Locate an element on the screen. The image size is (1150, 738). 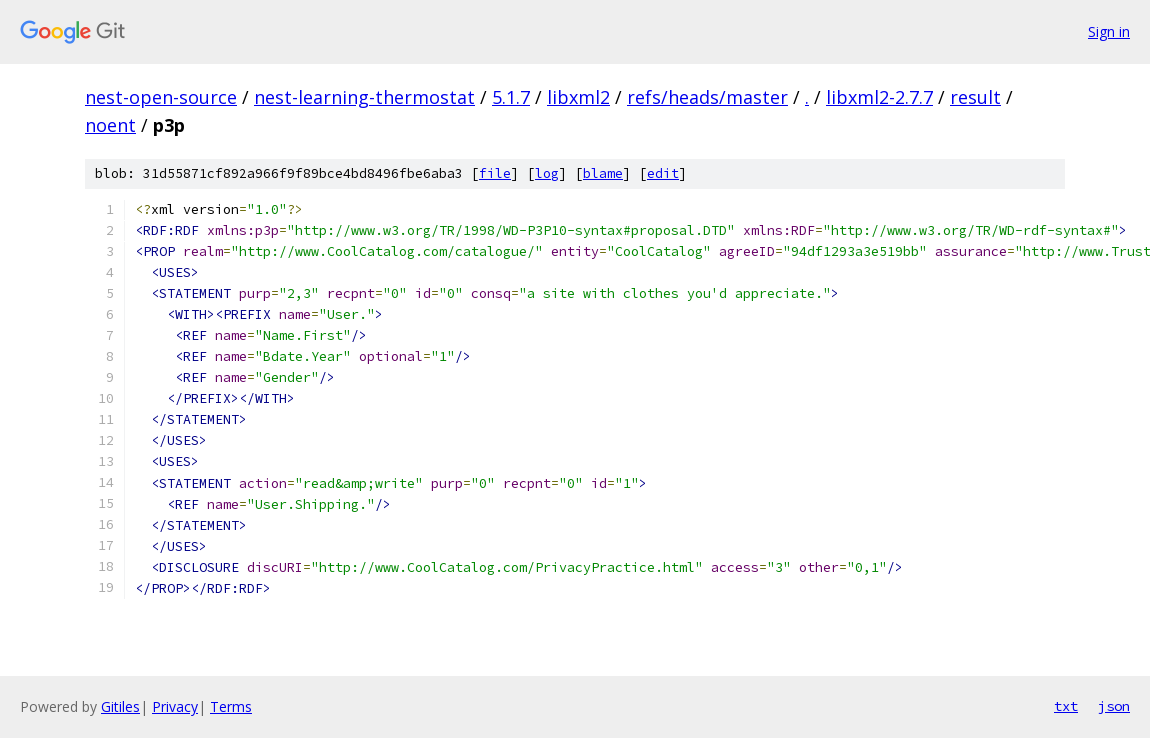
blame is located at coordinates (603, 173).